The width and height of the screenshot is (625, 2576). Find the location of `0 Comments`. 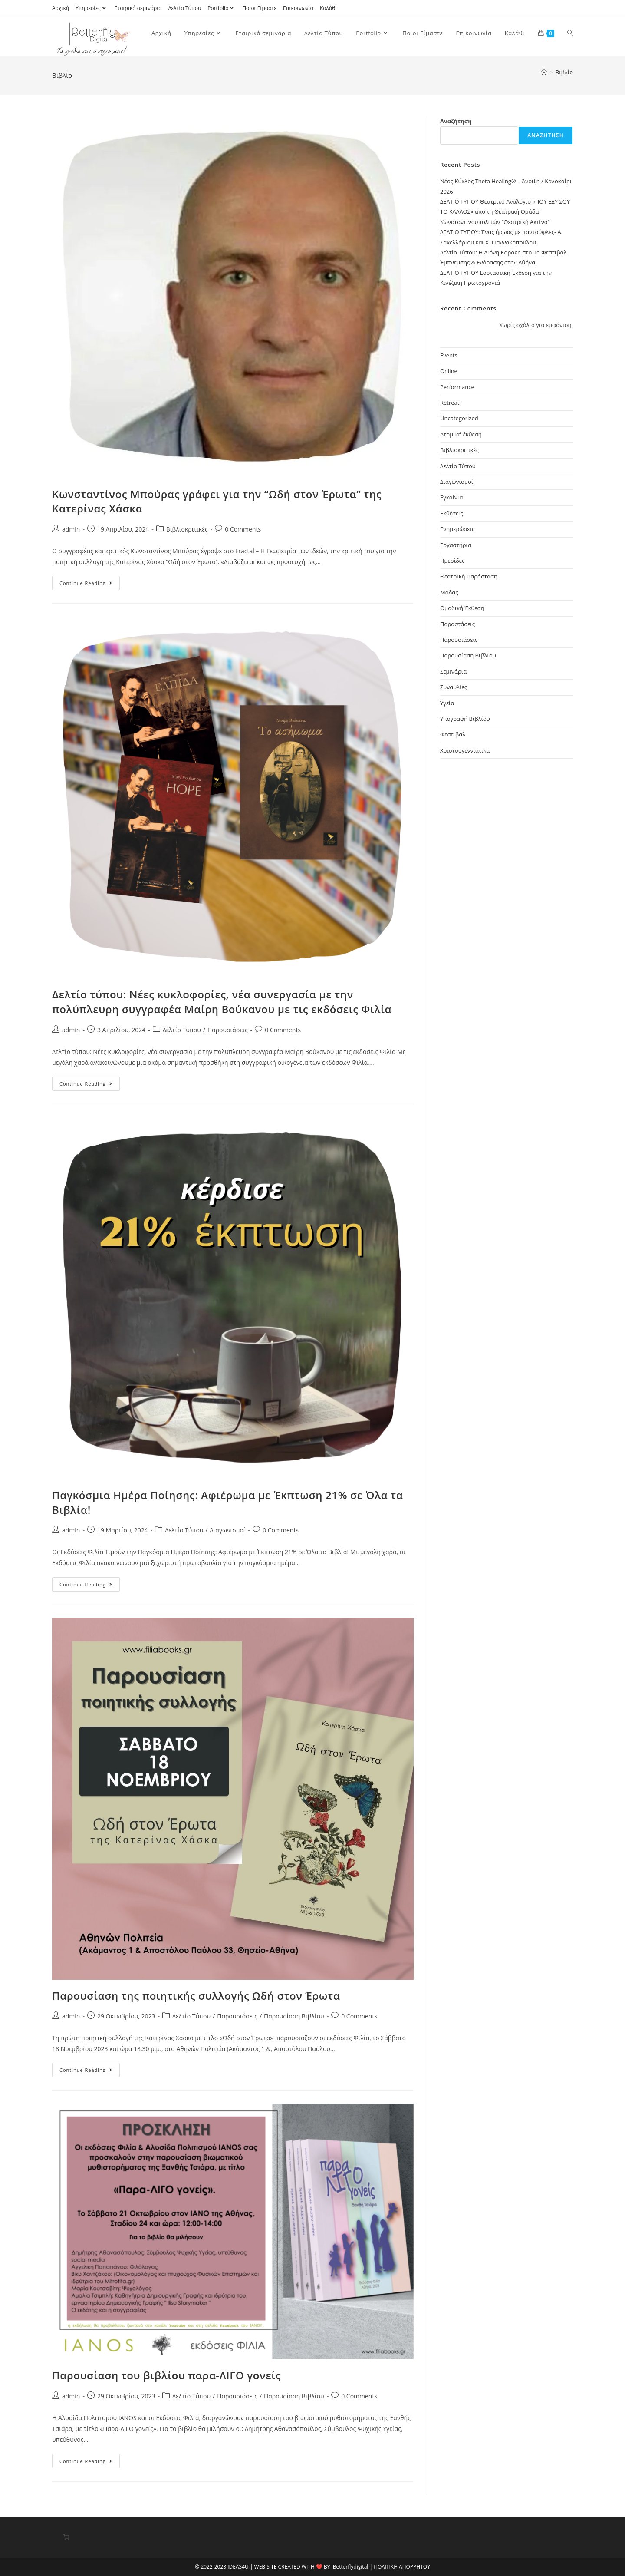

0 Comments is located at coordinates (243, 529).